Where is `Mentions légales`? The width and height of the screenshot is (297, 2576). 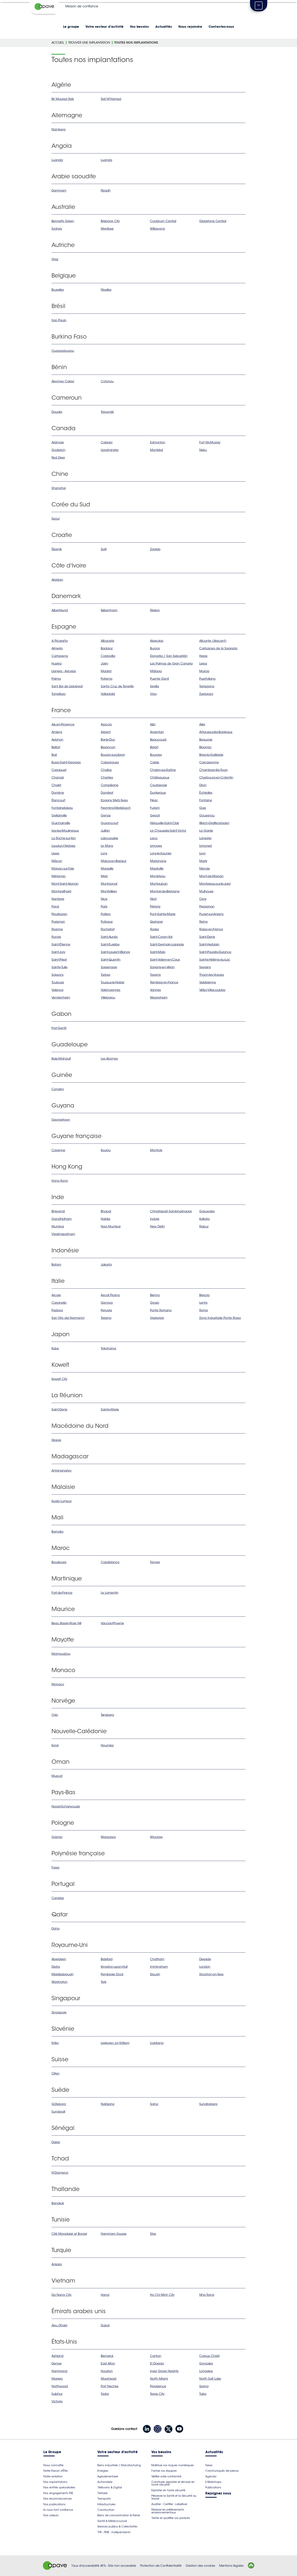
Mentions légales is located at coordinates (231, 2565).